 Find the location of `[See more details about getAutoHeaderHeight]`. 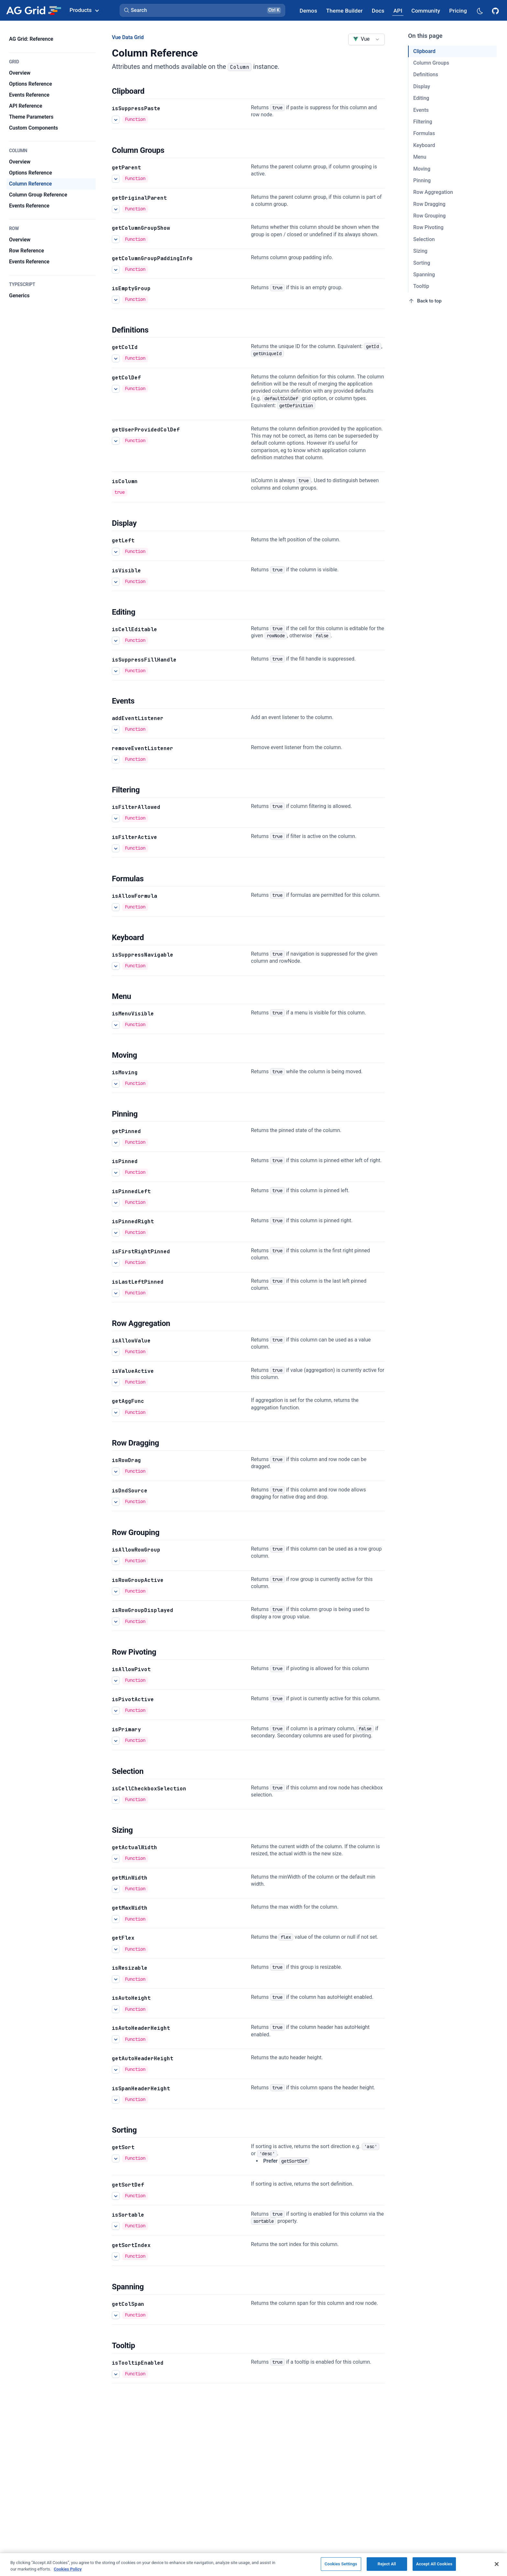

[See more details about getAutoHeaderHeight] is located at coordinates (116, 2069).